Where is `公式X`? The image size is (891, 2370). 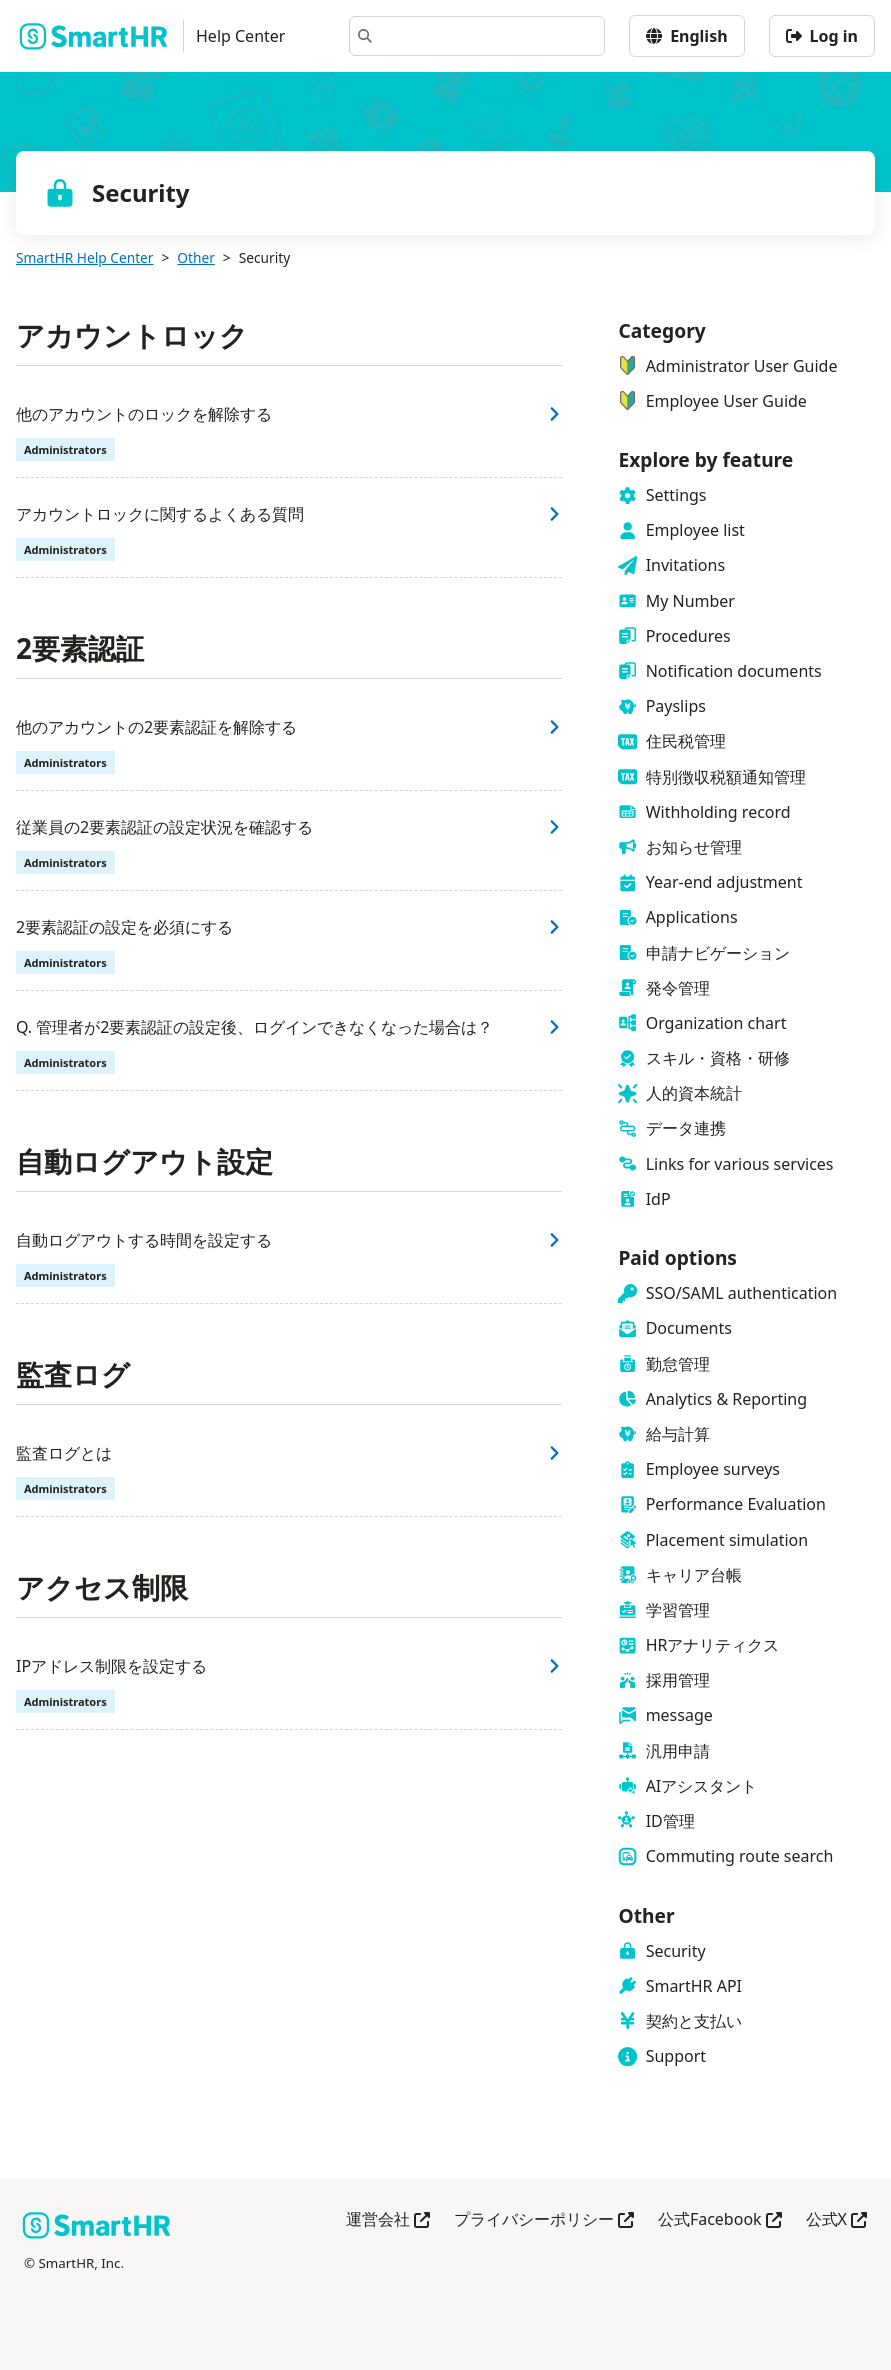
公式X is located at coordinates (836, 2220).